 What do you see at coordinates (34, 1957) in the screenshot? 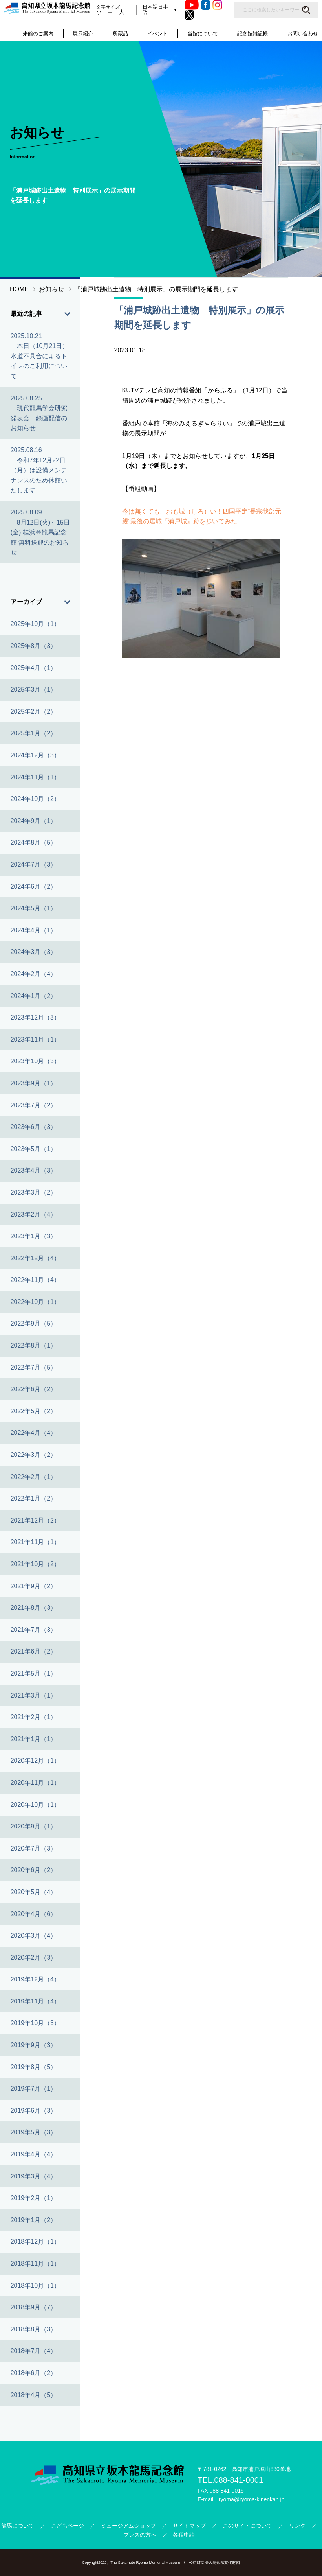
I see `2020年2月（3）` at bounding box center [34, 1957].